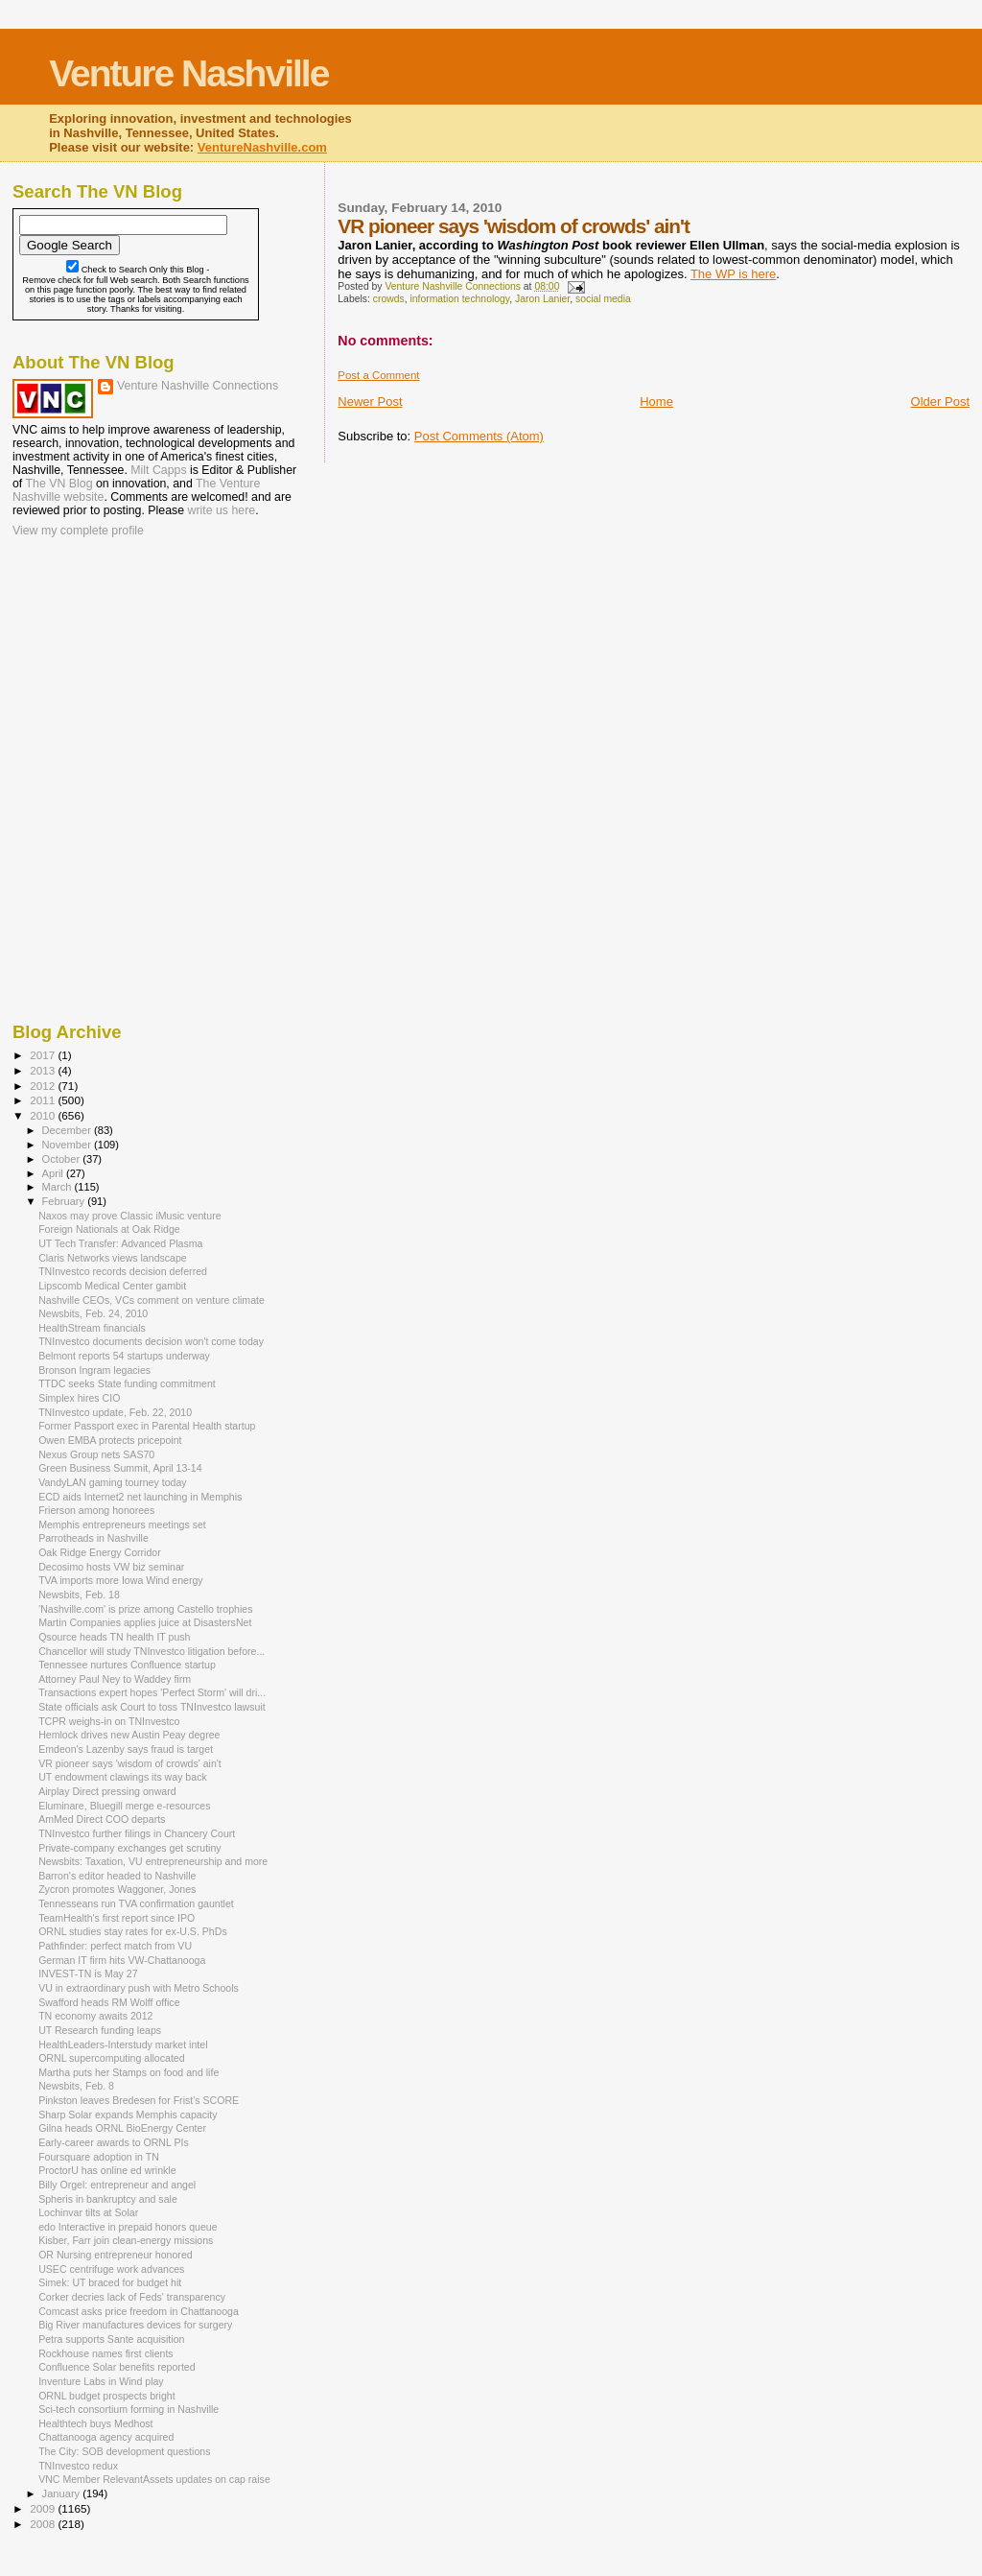  I want to click on UT endowment clawings its way back, so click(122, 1777).